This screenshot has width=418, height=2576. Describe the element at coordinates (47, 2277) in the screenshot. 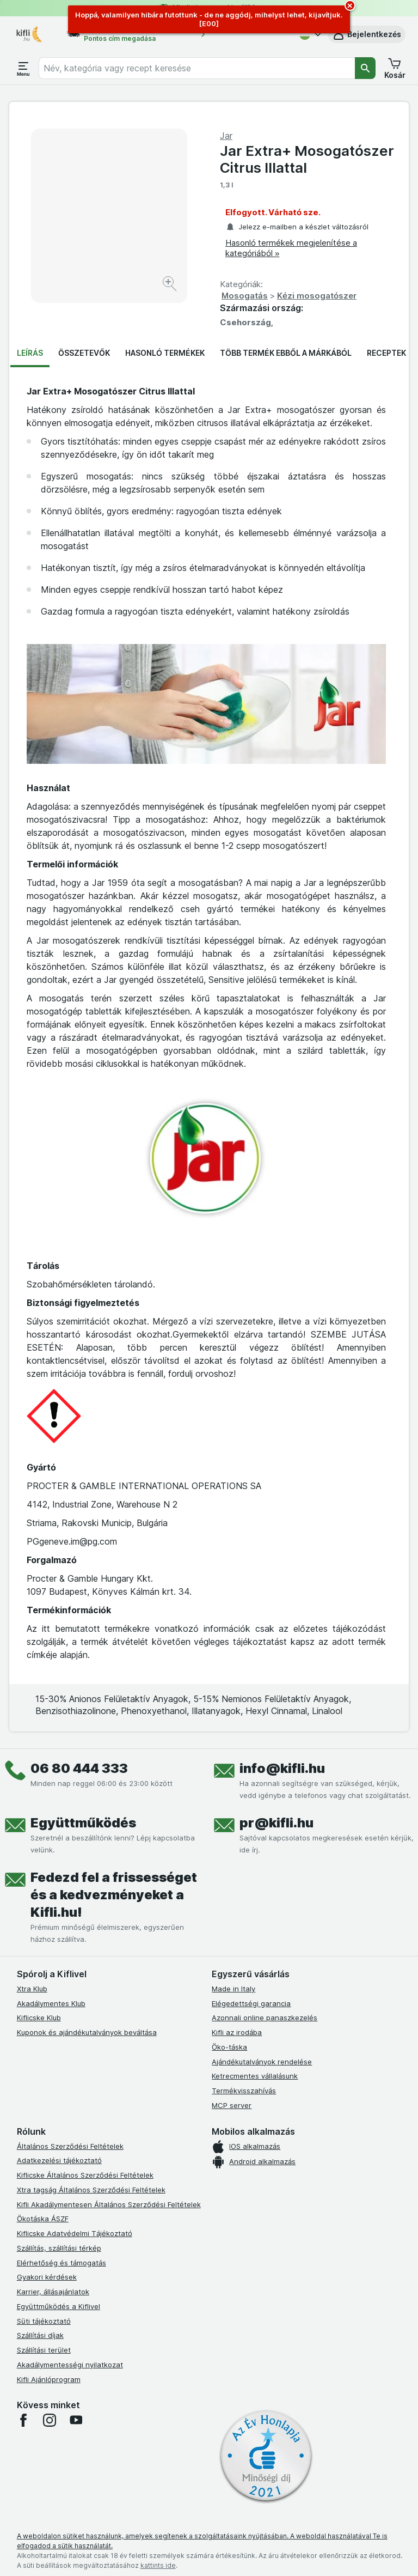

I see `Gyakori kérdések` at that location.